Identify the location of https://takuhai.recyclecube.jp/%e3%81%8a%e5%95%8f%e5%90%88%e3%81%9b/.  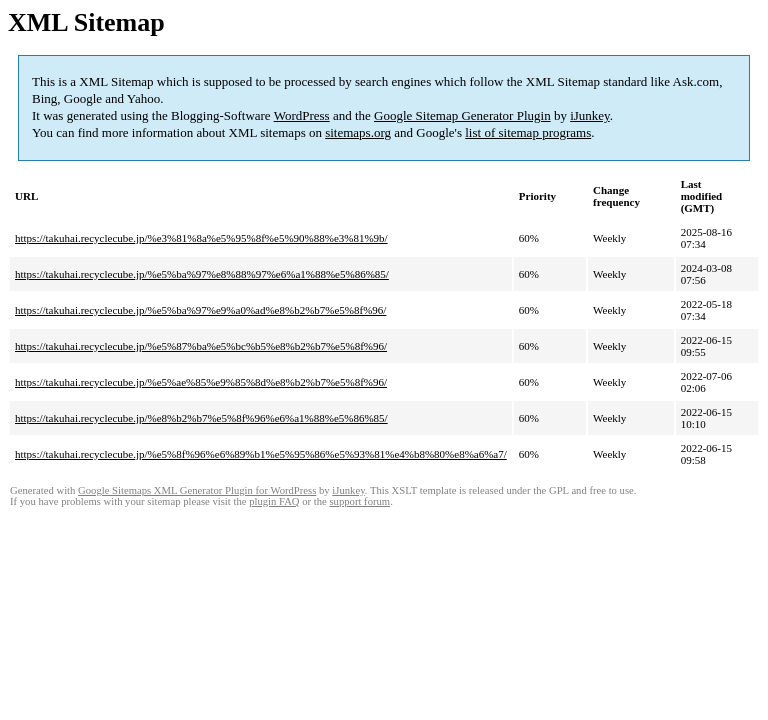
(201, 238).